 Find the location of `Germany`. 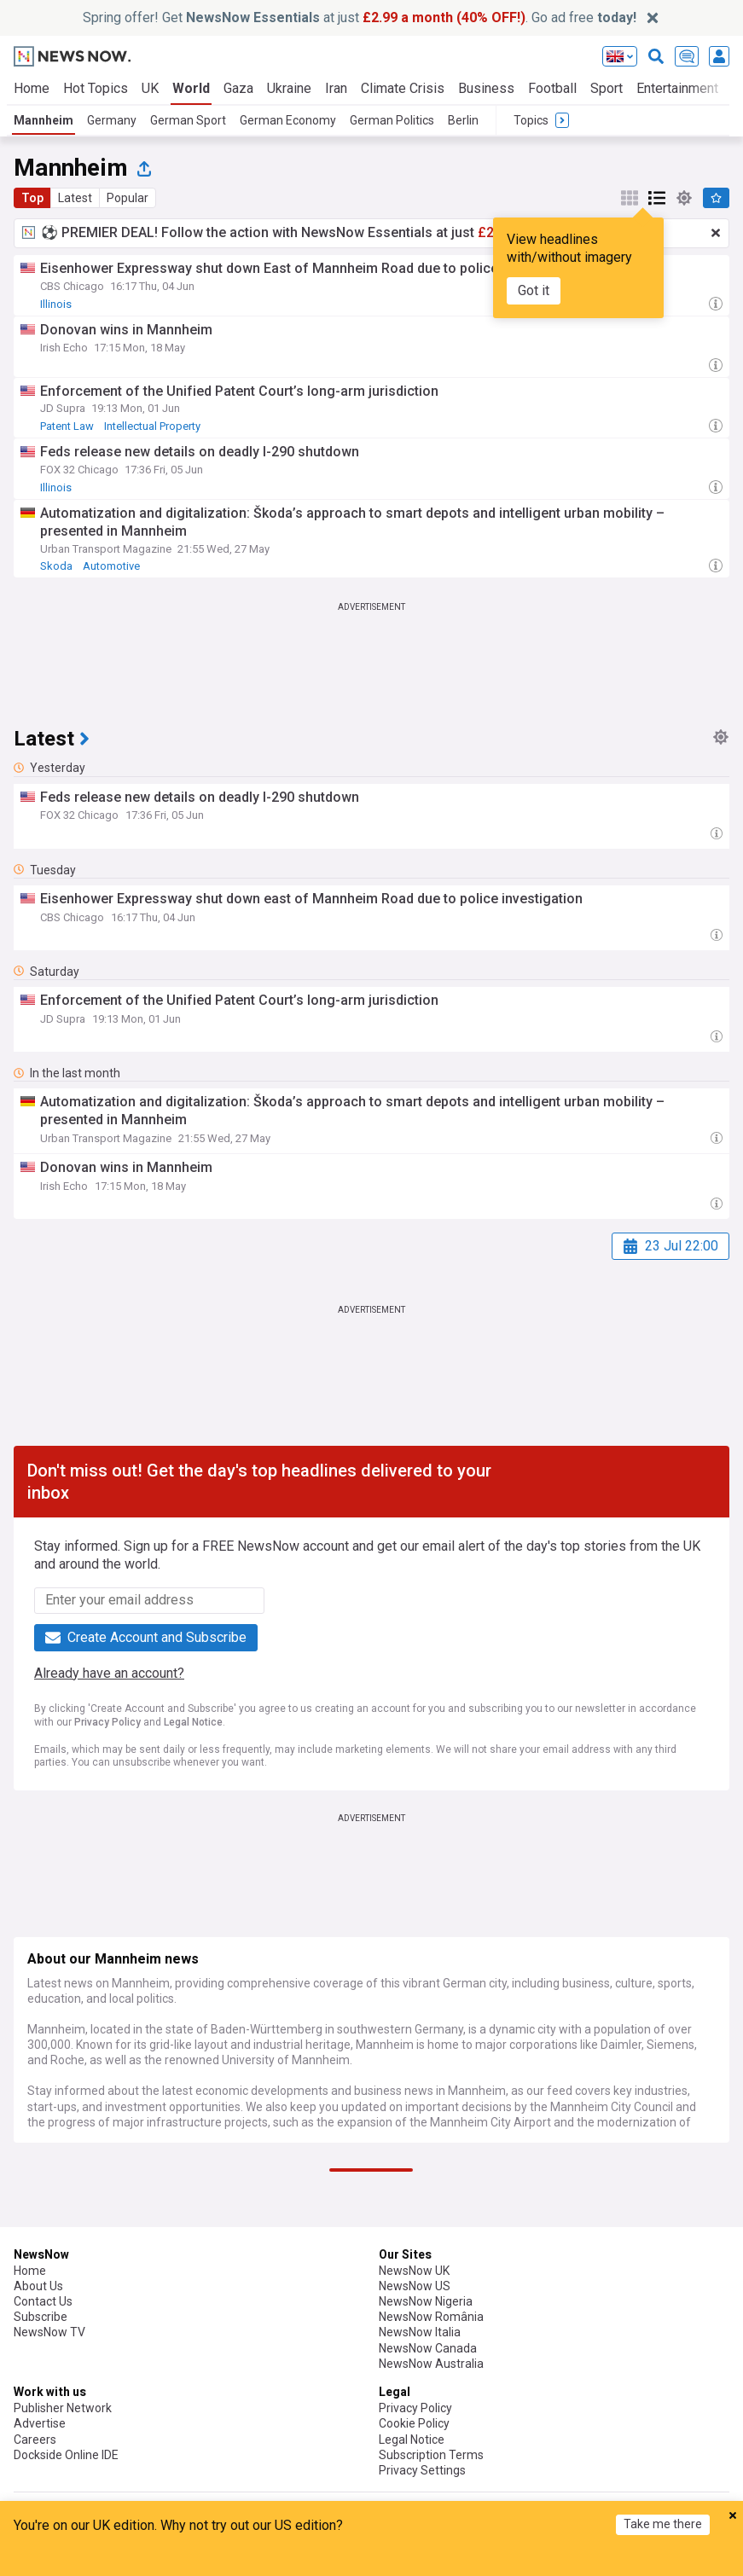

Germany is located at coordinates (111, 120).